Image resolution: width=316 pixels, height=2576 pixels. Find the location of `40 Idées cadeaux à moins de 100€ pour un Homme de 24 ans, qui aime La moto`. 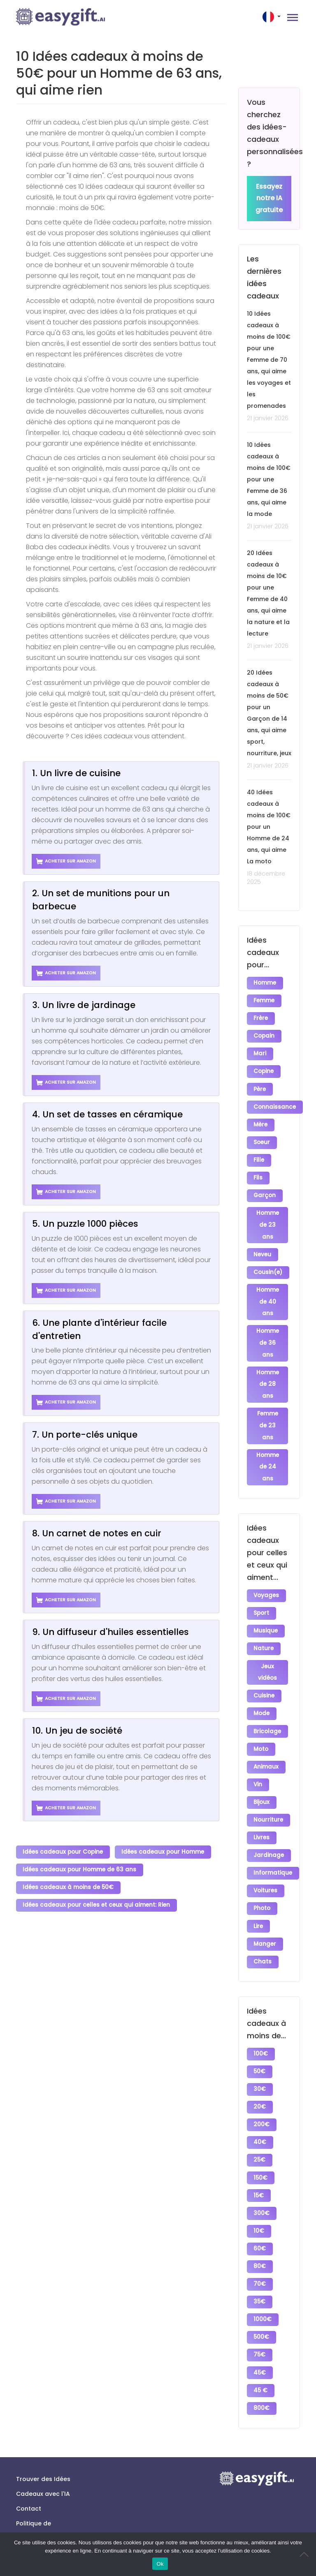

40 Idées cadeaux à moins de 100€ pour un Homme de 24 ans, qui aime La moto is located at coordinates (268, 827).